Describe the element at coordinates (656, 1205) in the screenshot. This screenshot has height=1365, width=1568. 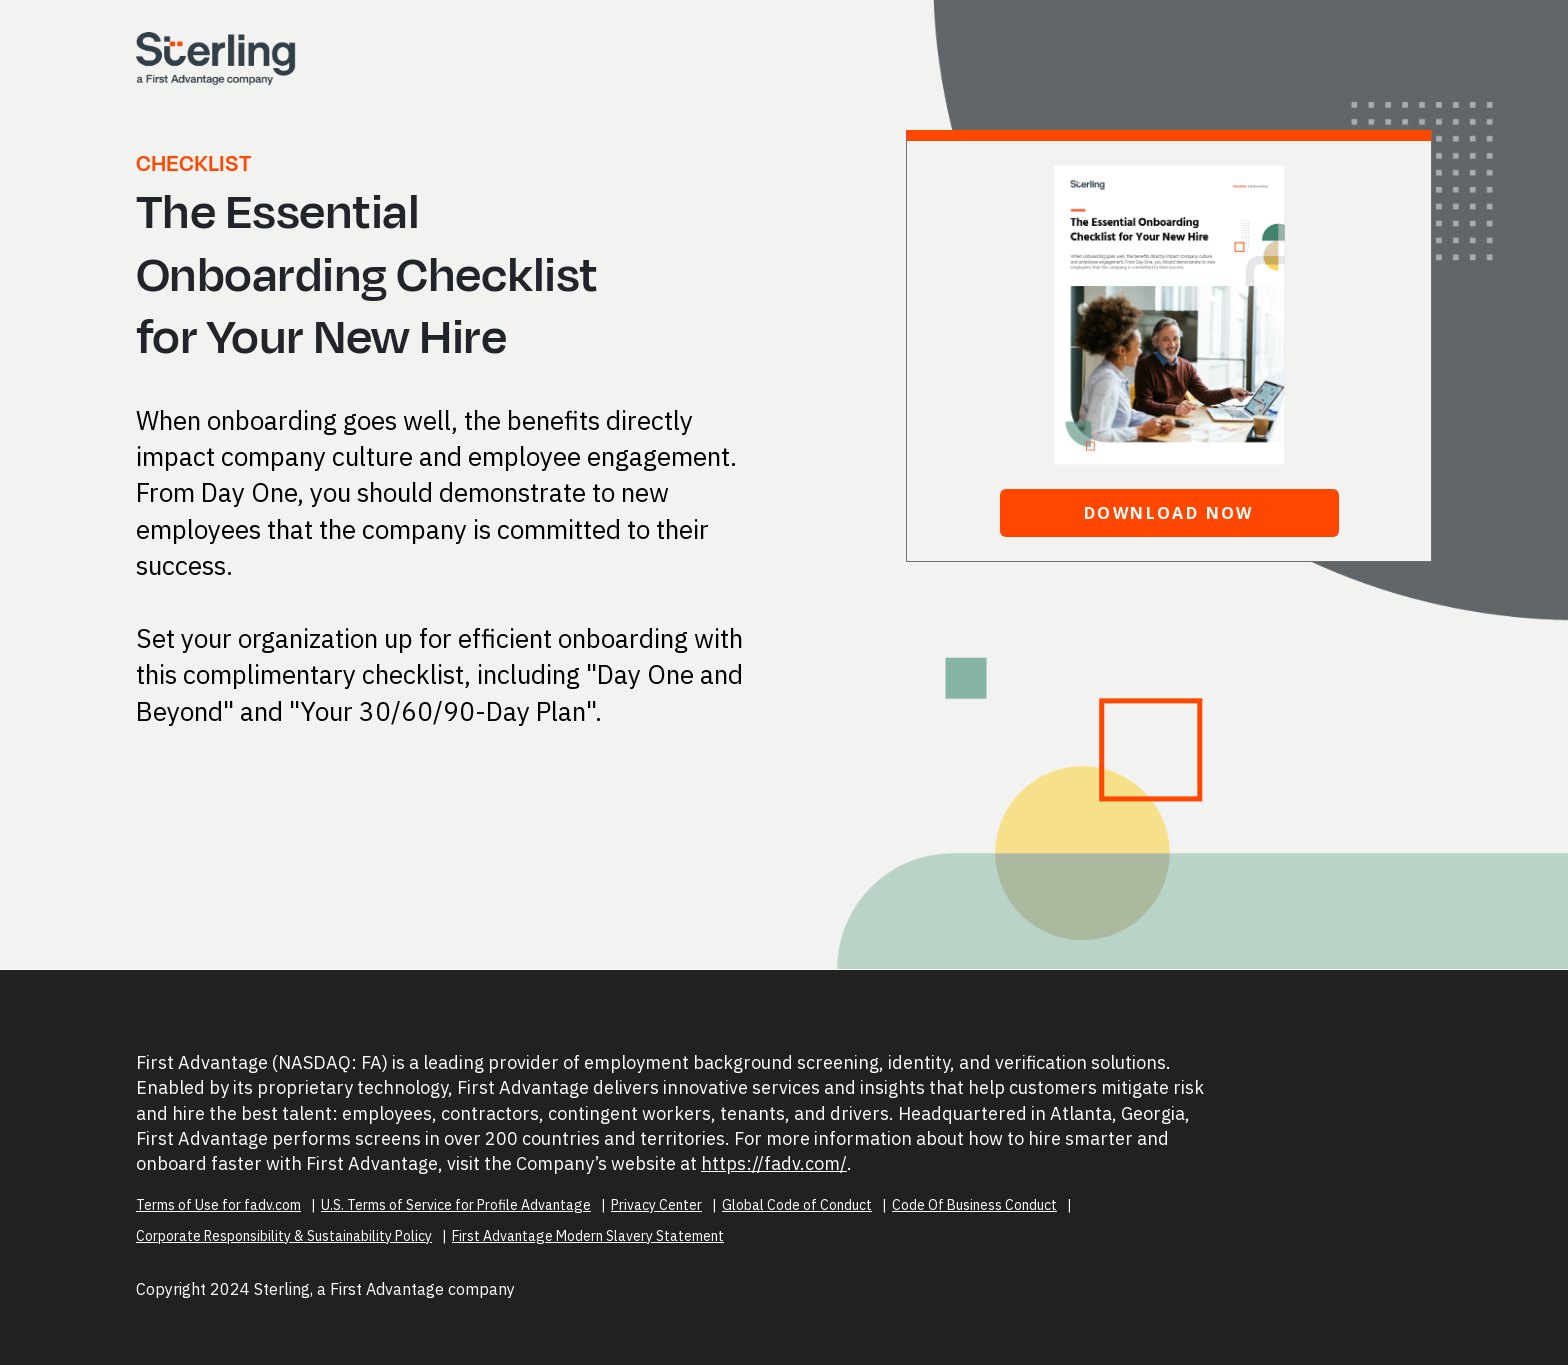
I see `Privacy Center` at that location.